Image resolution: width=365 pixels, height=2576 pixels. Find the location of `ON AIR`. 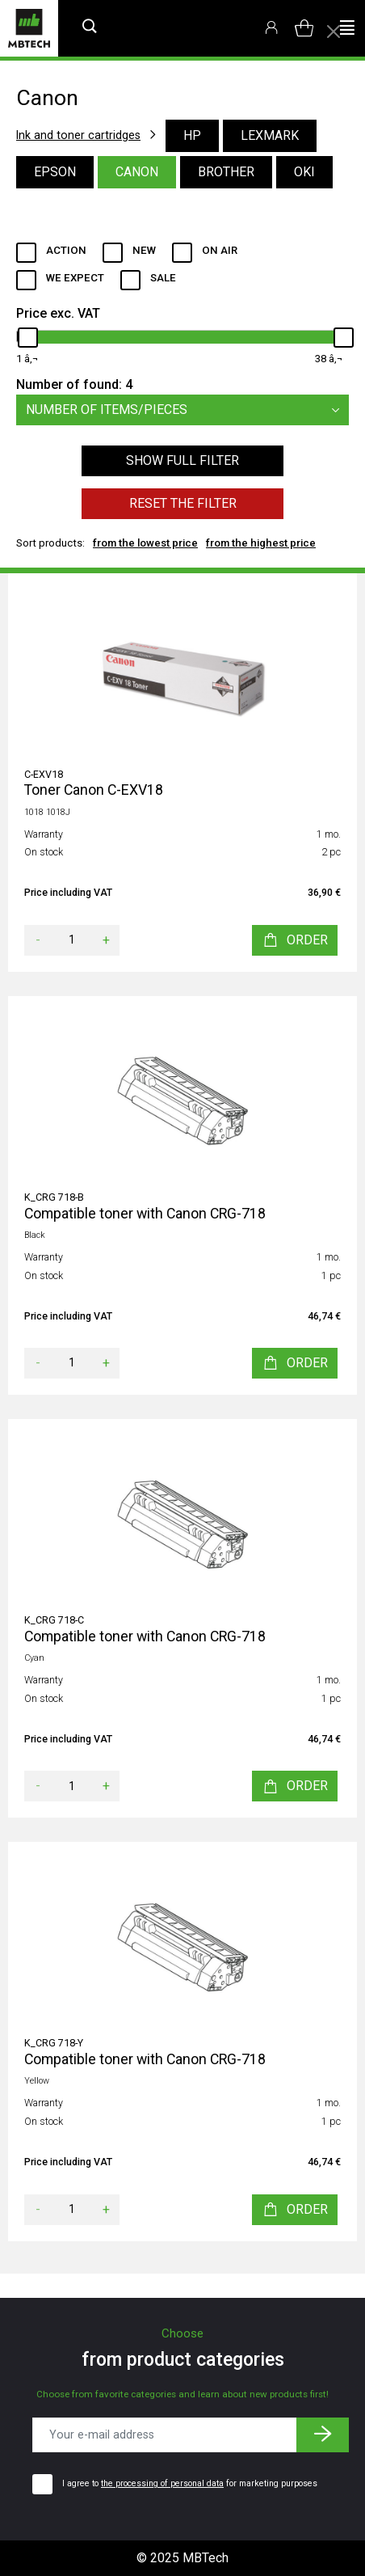

ON AIR is located at coordinates (219, 250).